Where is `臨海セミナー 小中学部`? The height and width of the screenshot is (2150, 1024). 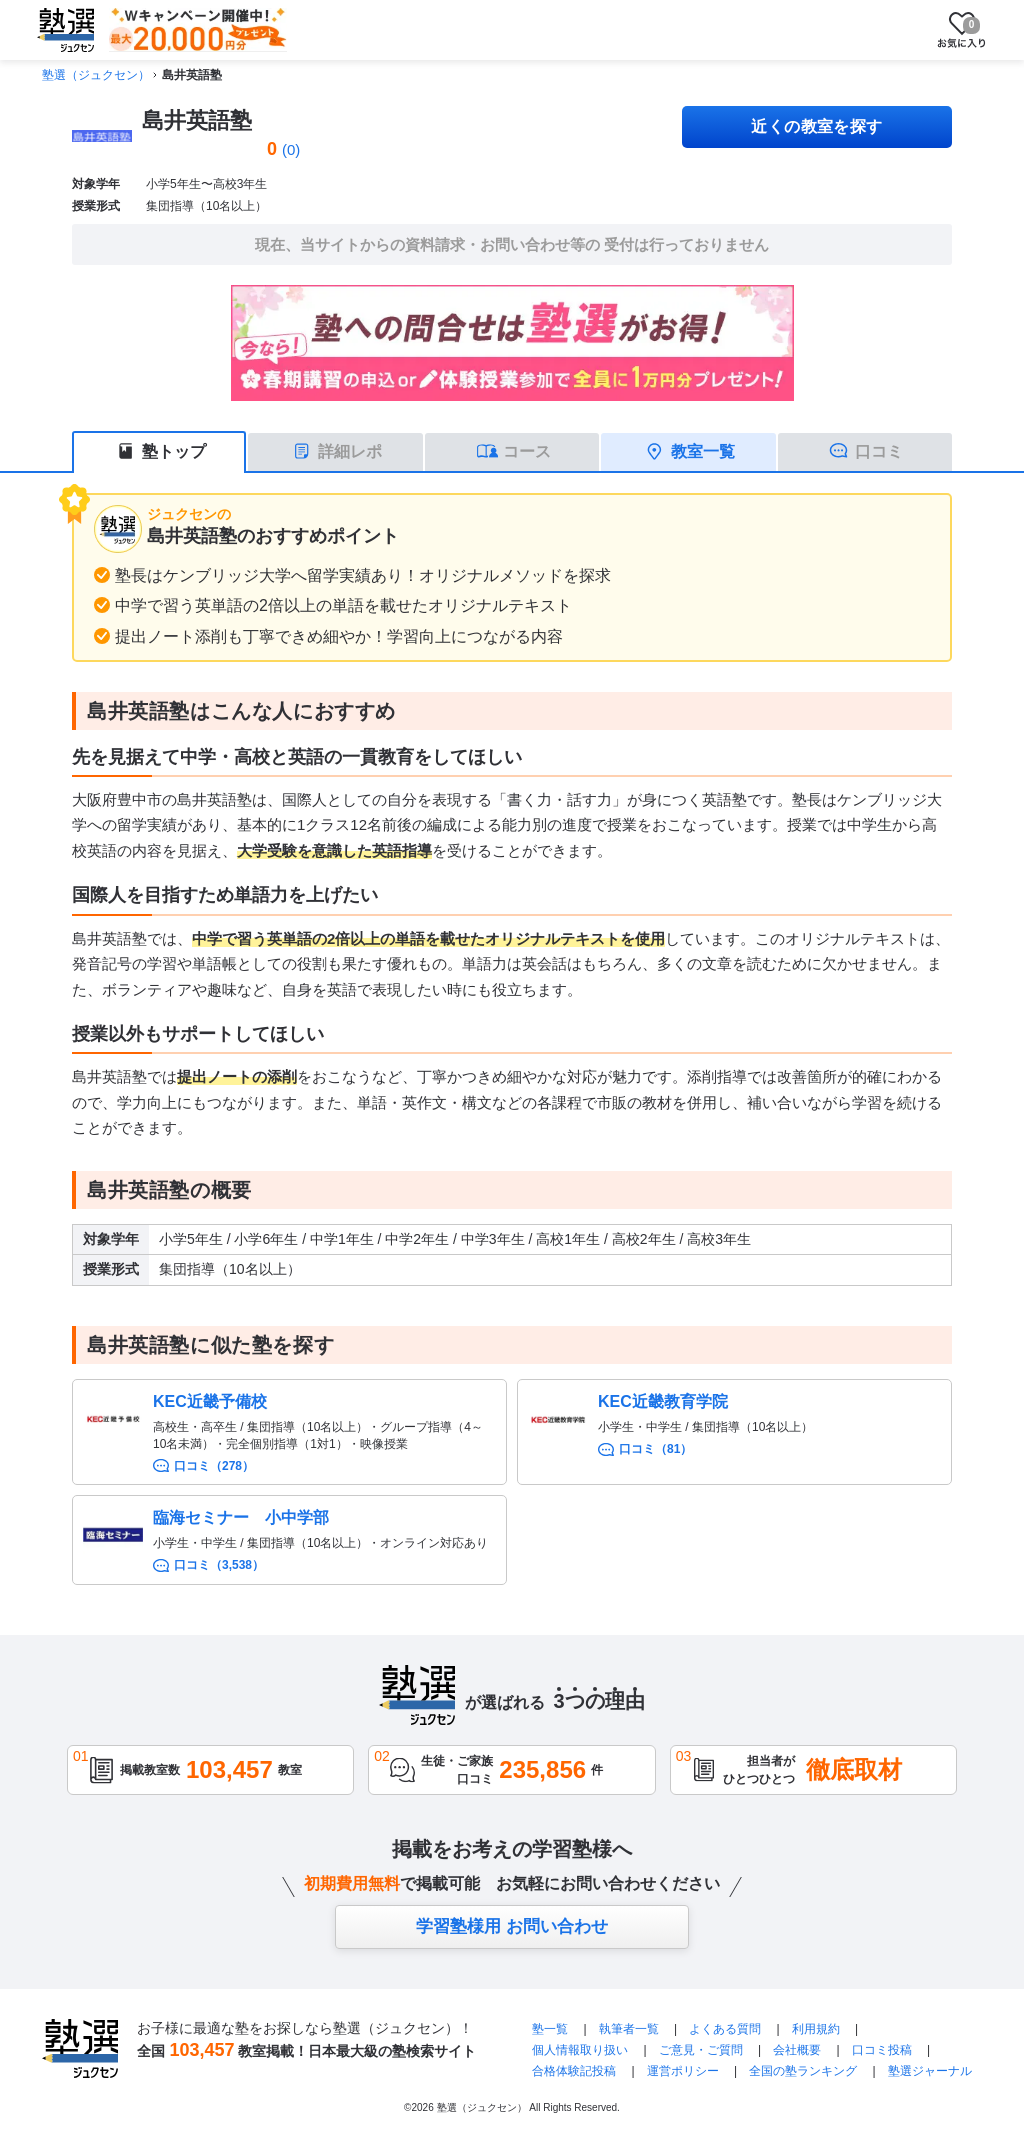
臨海セミナー 小中学部 is located at coordinates (241, 1517).